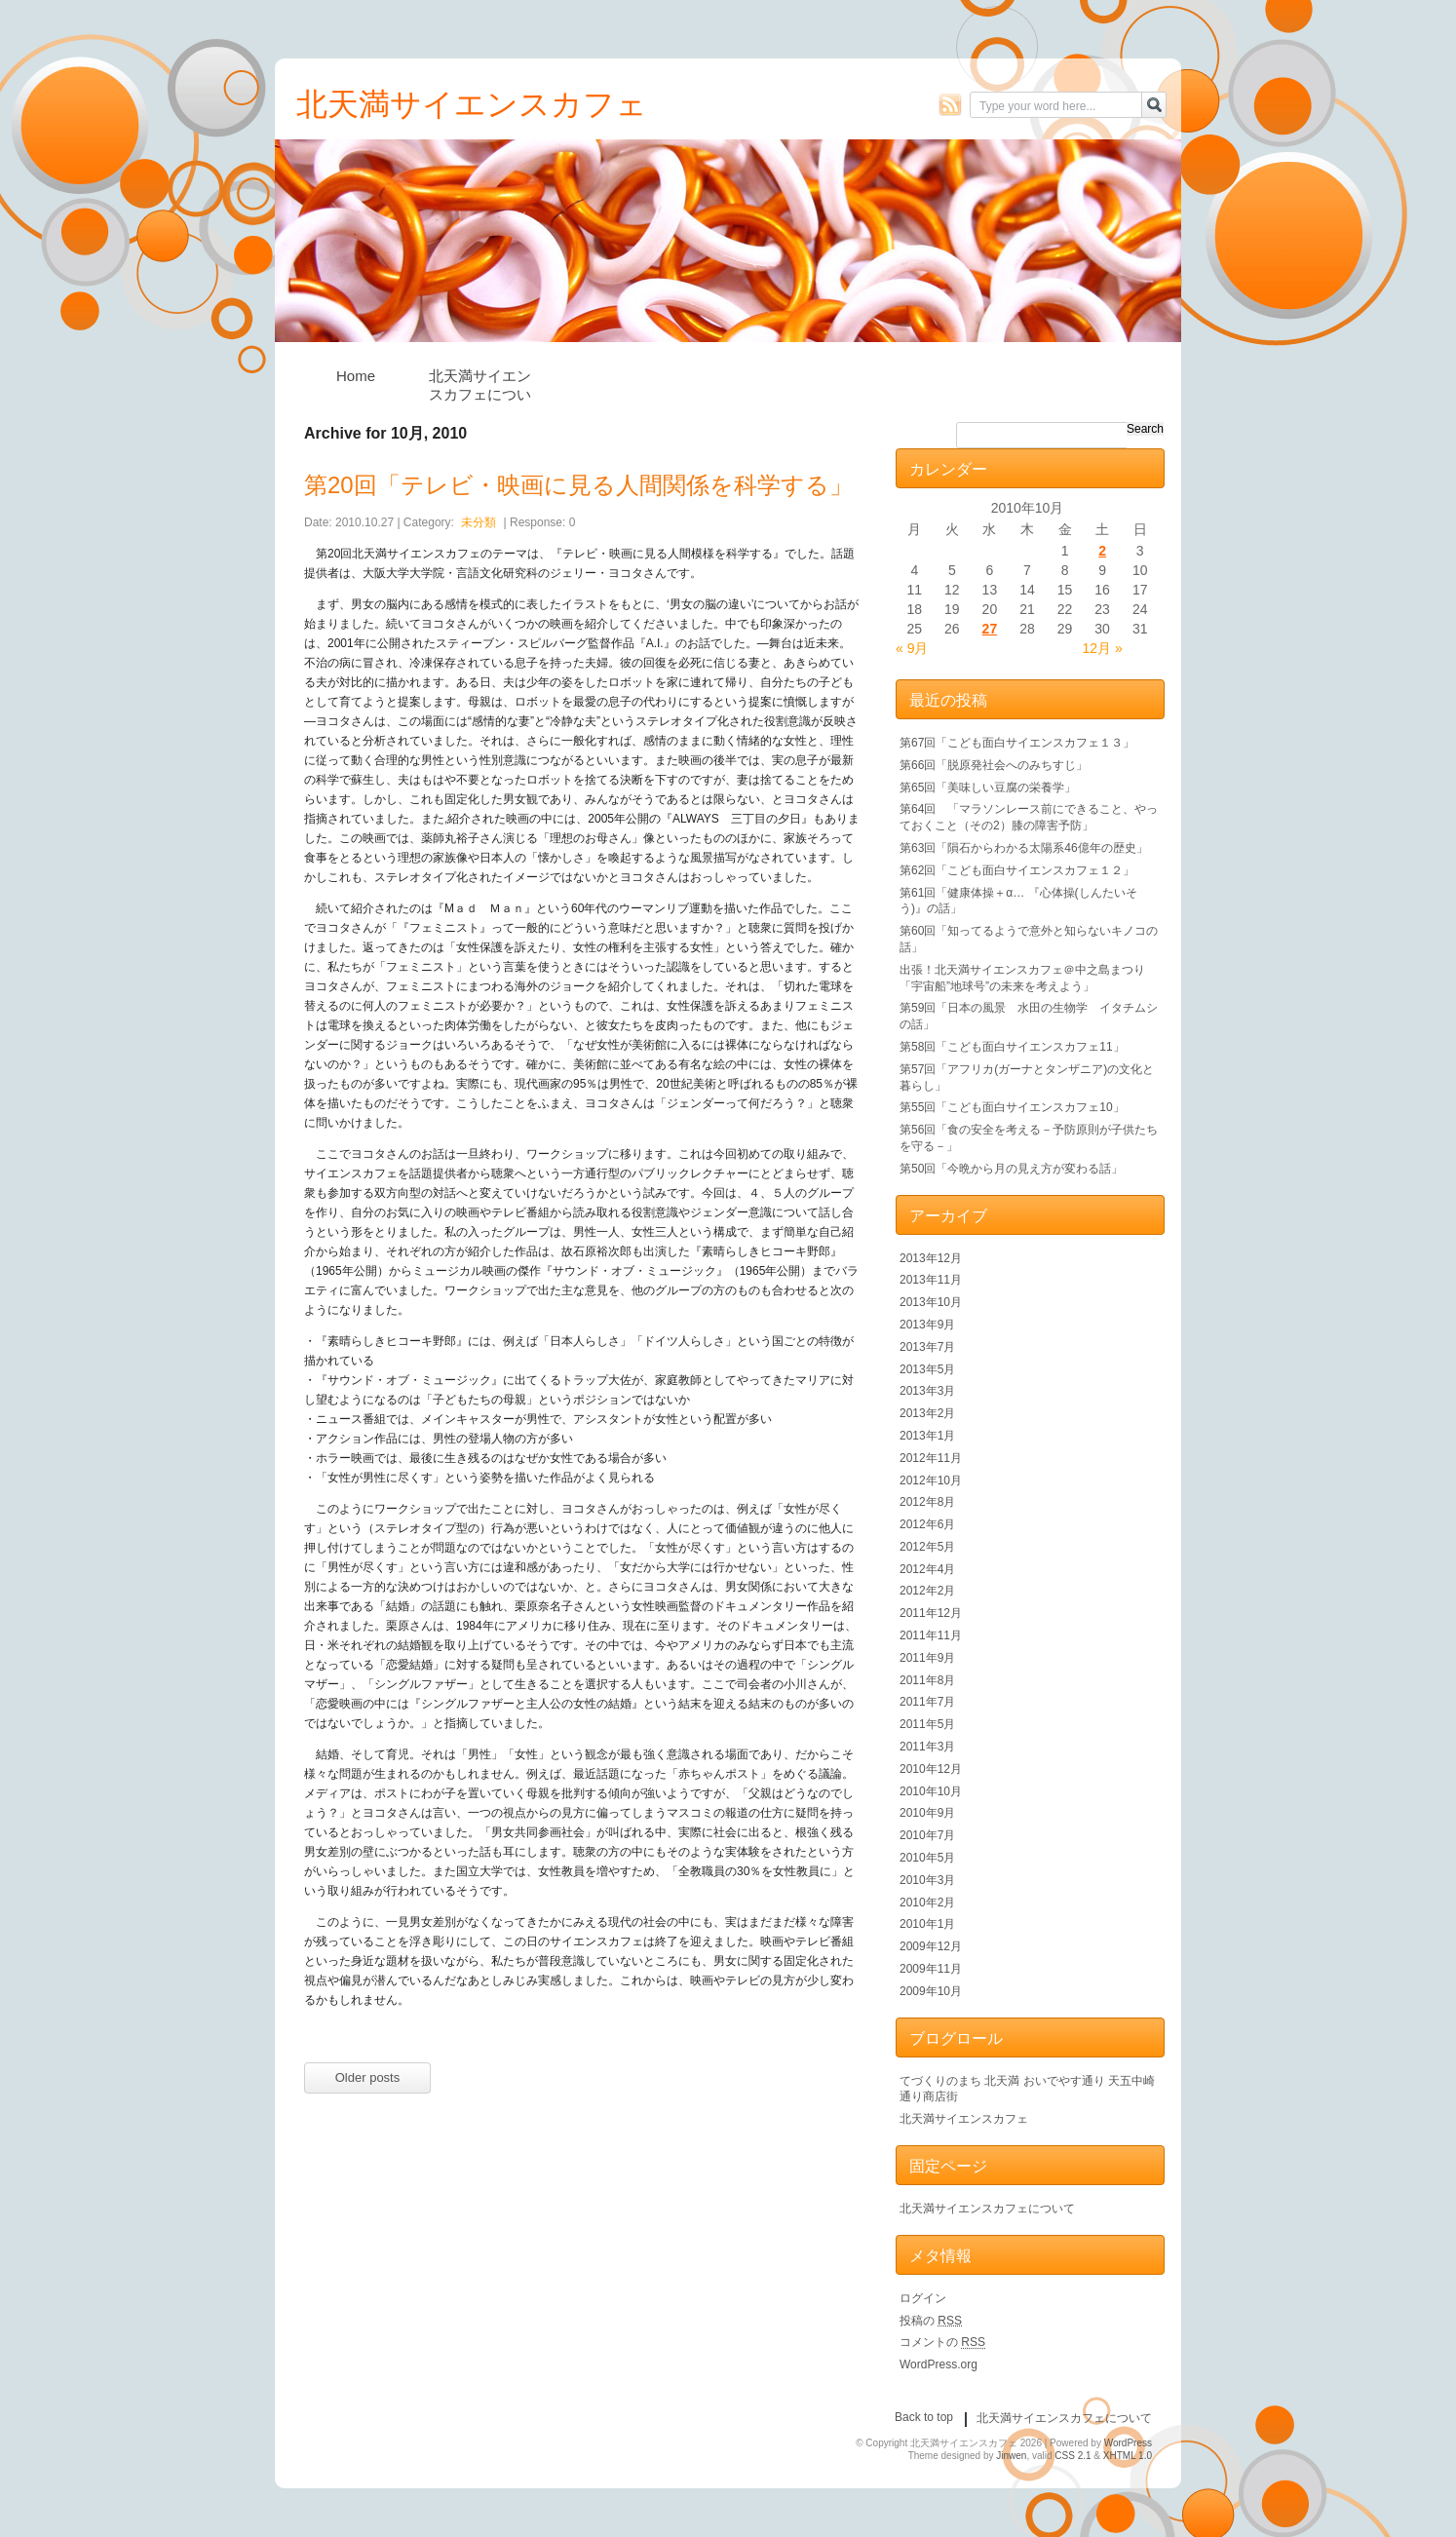 The width and height of the screenshot is (1456, 2537). What do you see at coordinates (927, 1658) in the screenshot?
I see `2011年9月` at bounding box center [927, 1658].